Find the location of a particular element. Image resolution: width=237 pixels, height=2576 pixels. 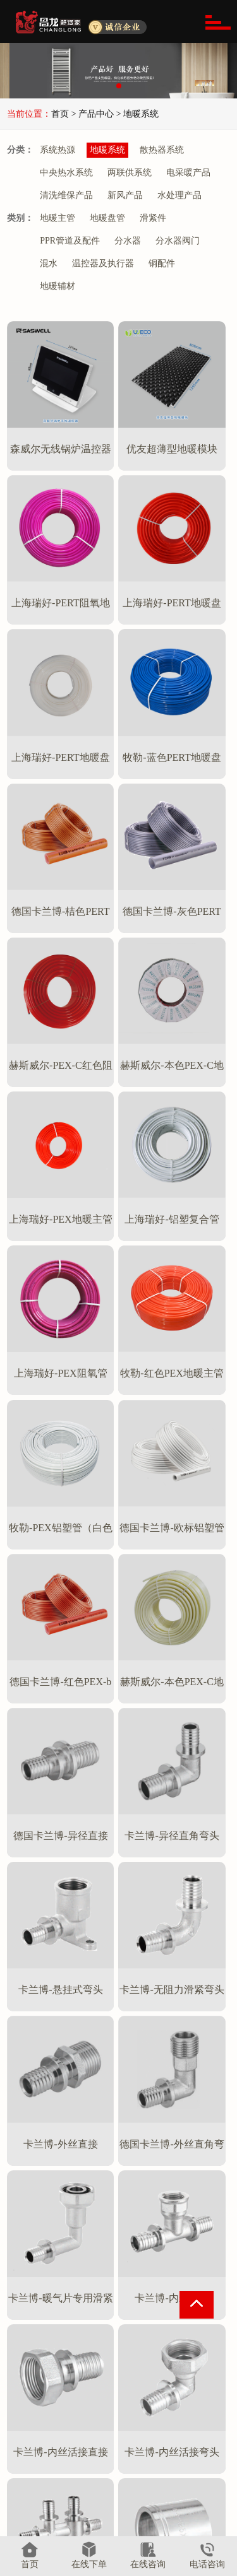

关于昌龙 is located at coordinates (36, 2386).